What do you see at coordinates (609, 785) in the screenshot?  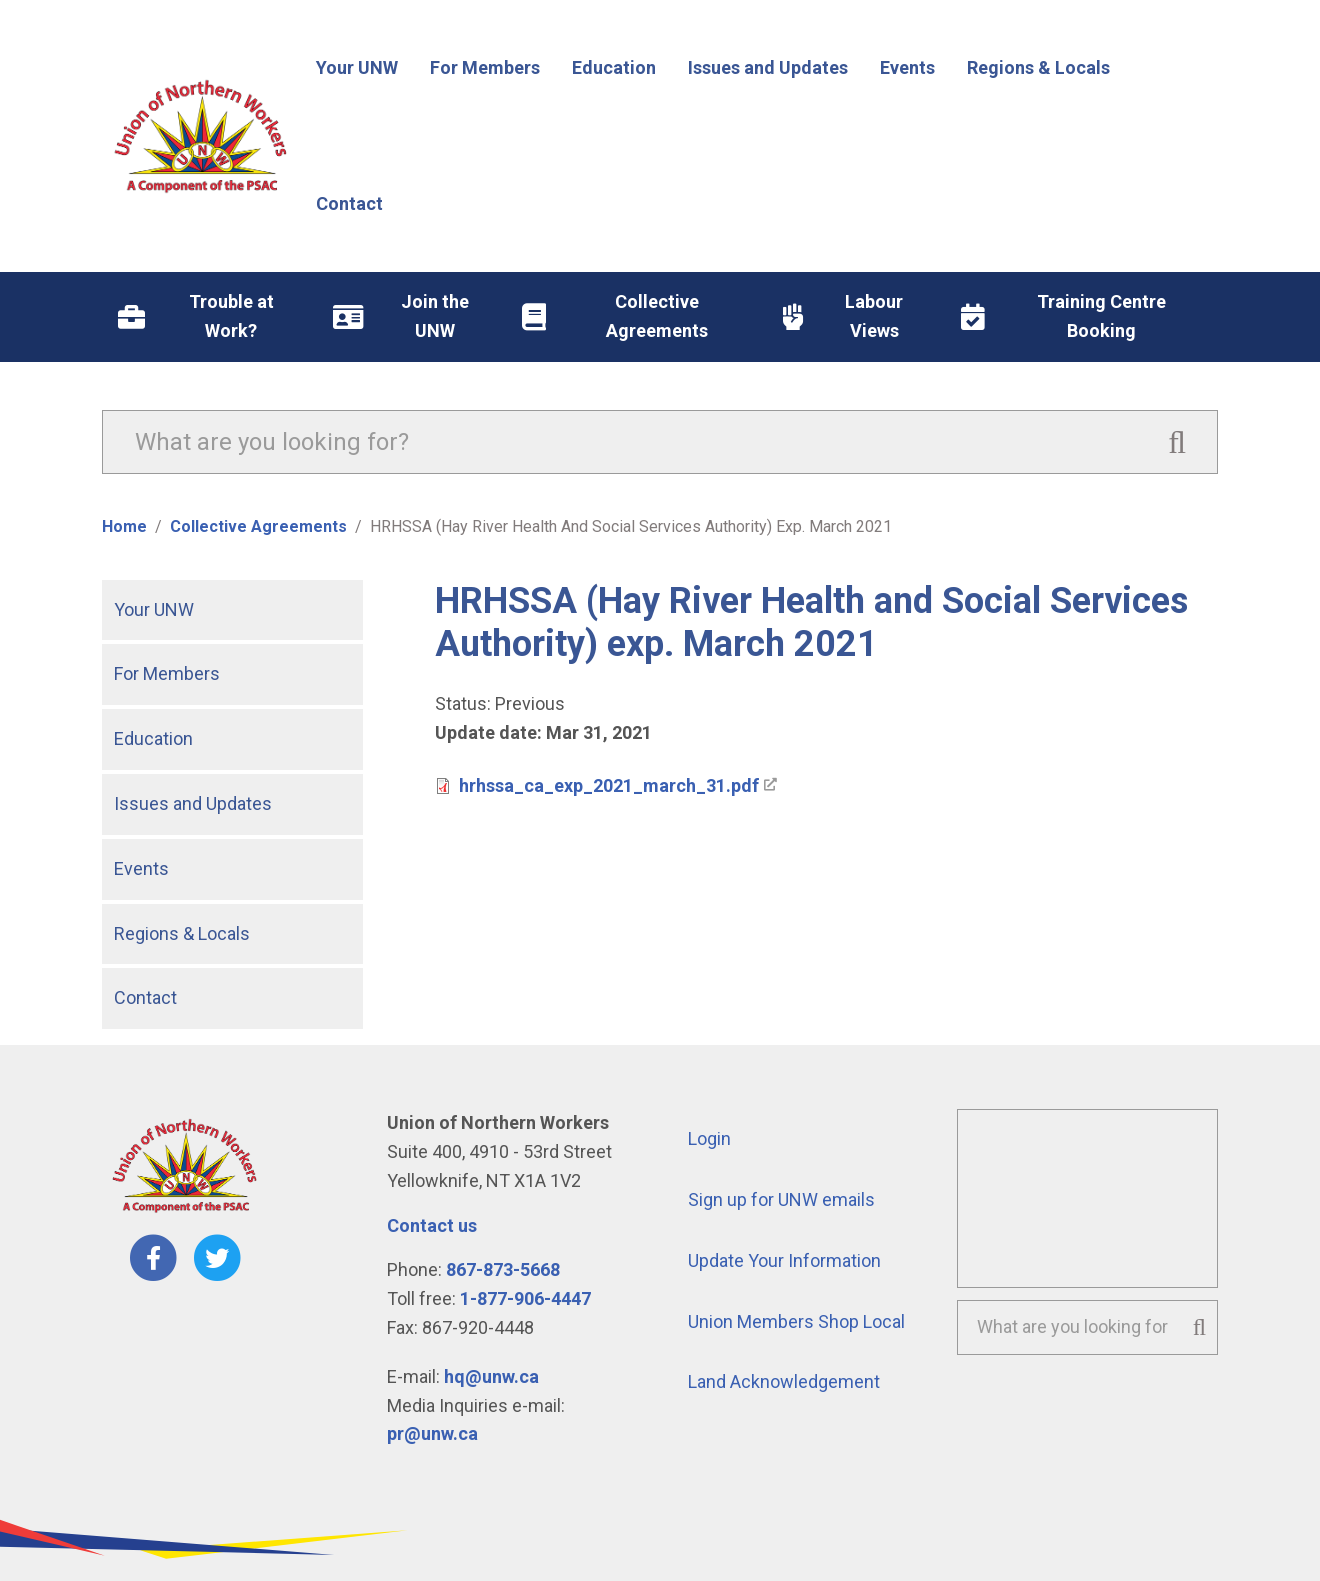 I see `hrhssa_ca_exp_2021_march_31.pdf` at bounding box center [609, 785].